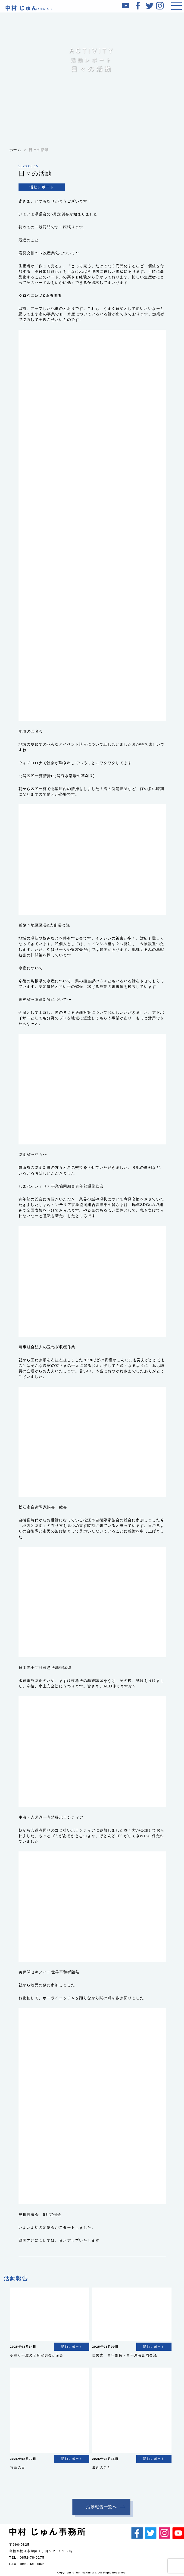  What do you see at coordinates (40, 2551) in the screenshot?
I see `島根県松江市学園１丁目２２−１１ 2階` at bounding box center [40, 2551].